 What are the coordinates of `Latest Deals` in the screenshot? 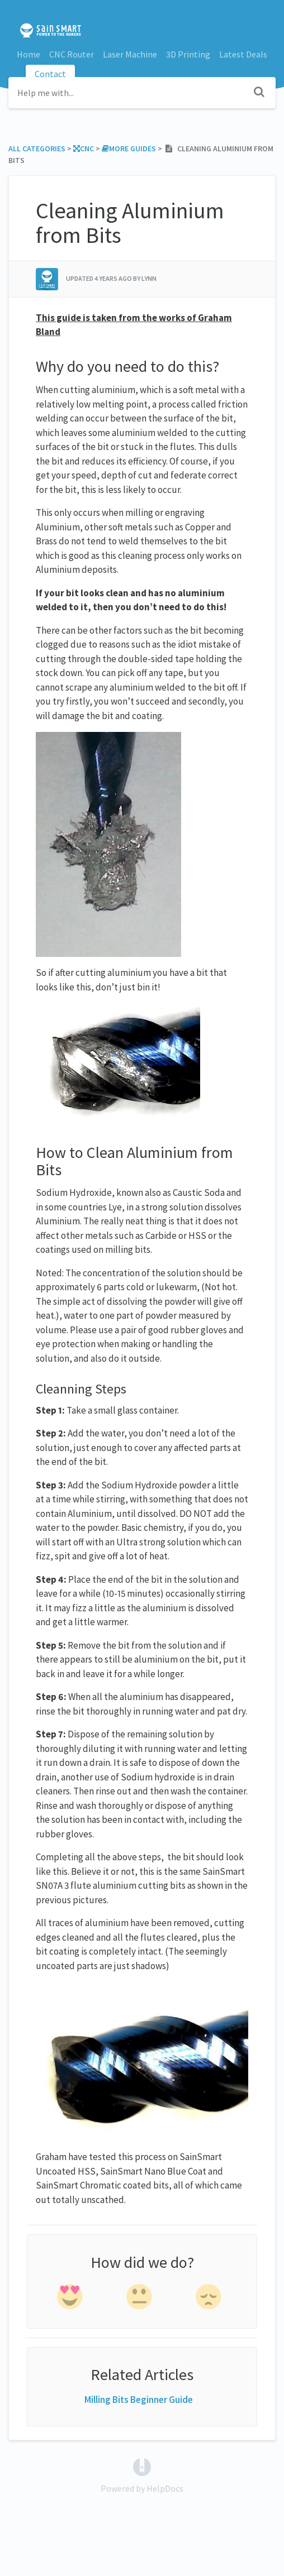 It's located at (243, 54).